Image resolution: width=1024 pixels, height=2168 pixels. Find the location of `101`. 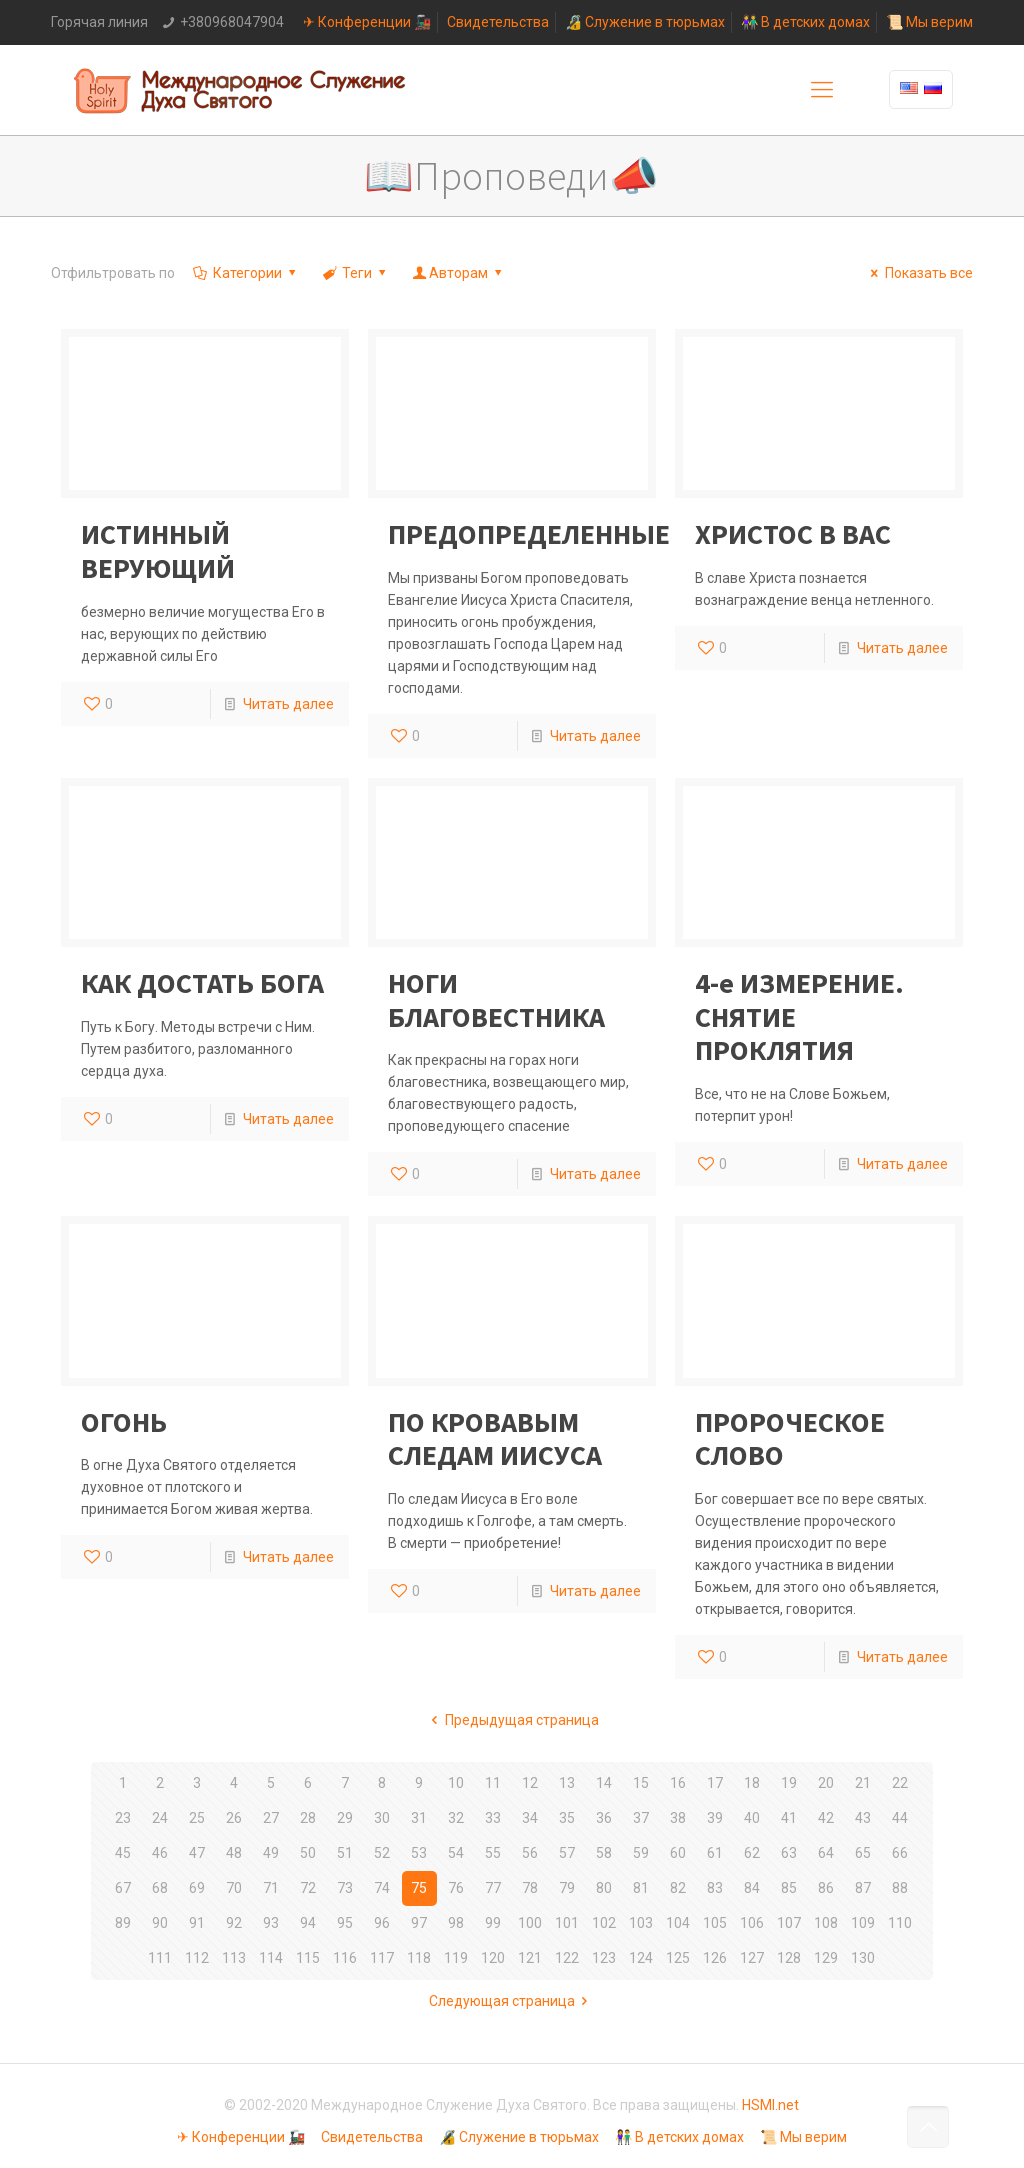

101 is located at coordinates (567, 1923).